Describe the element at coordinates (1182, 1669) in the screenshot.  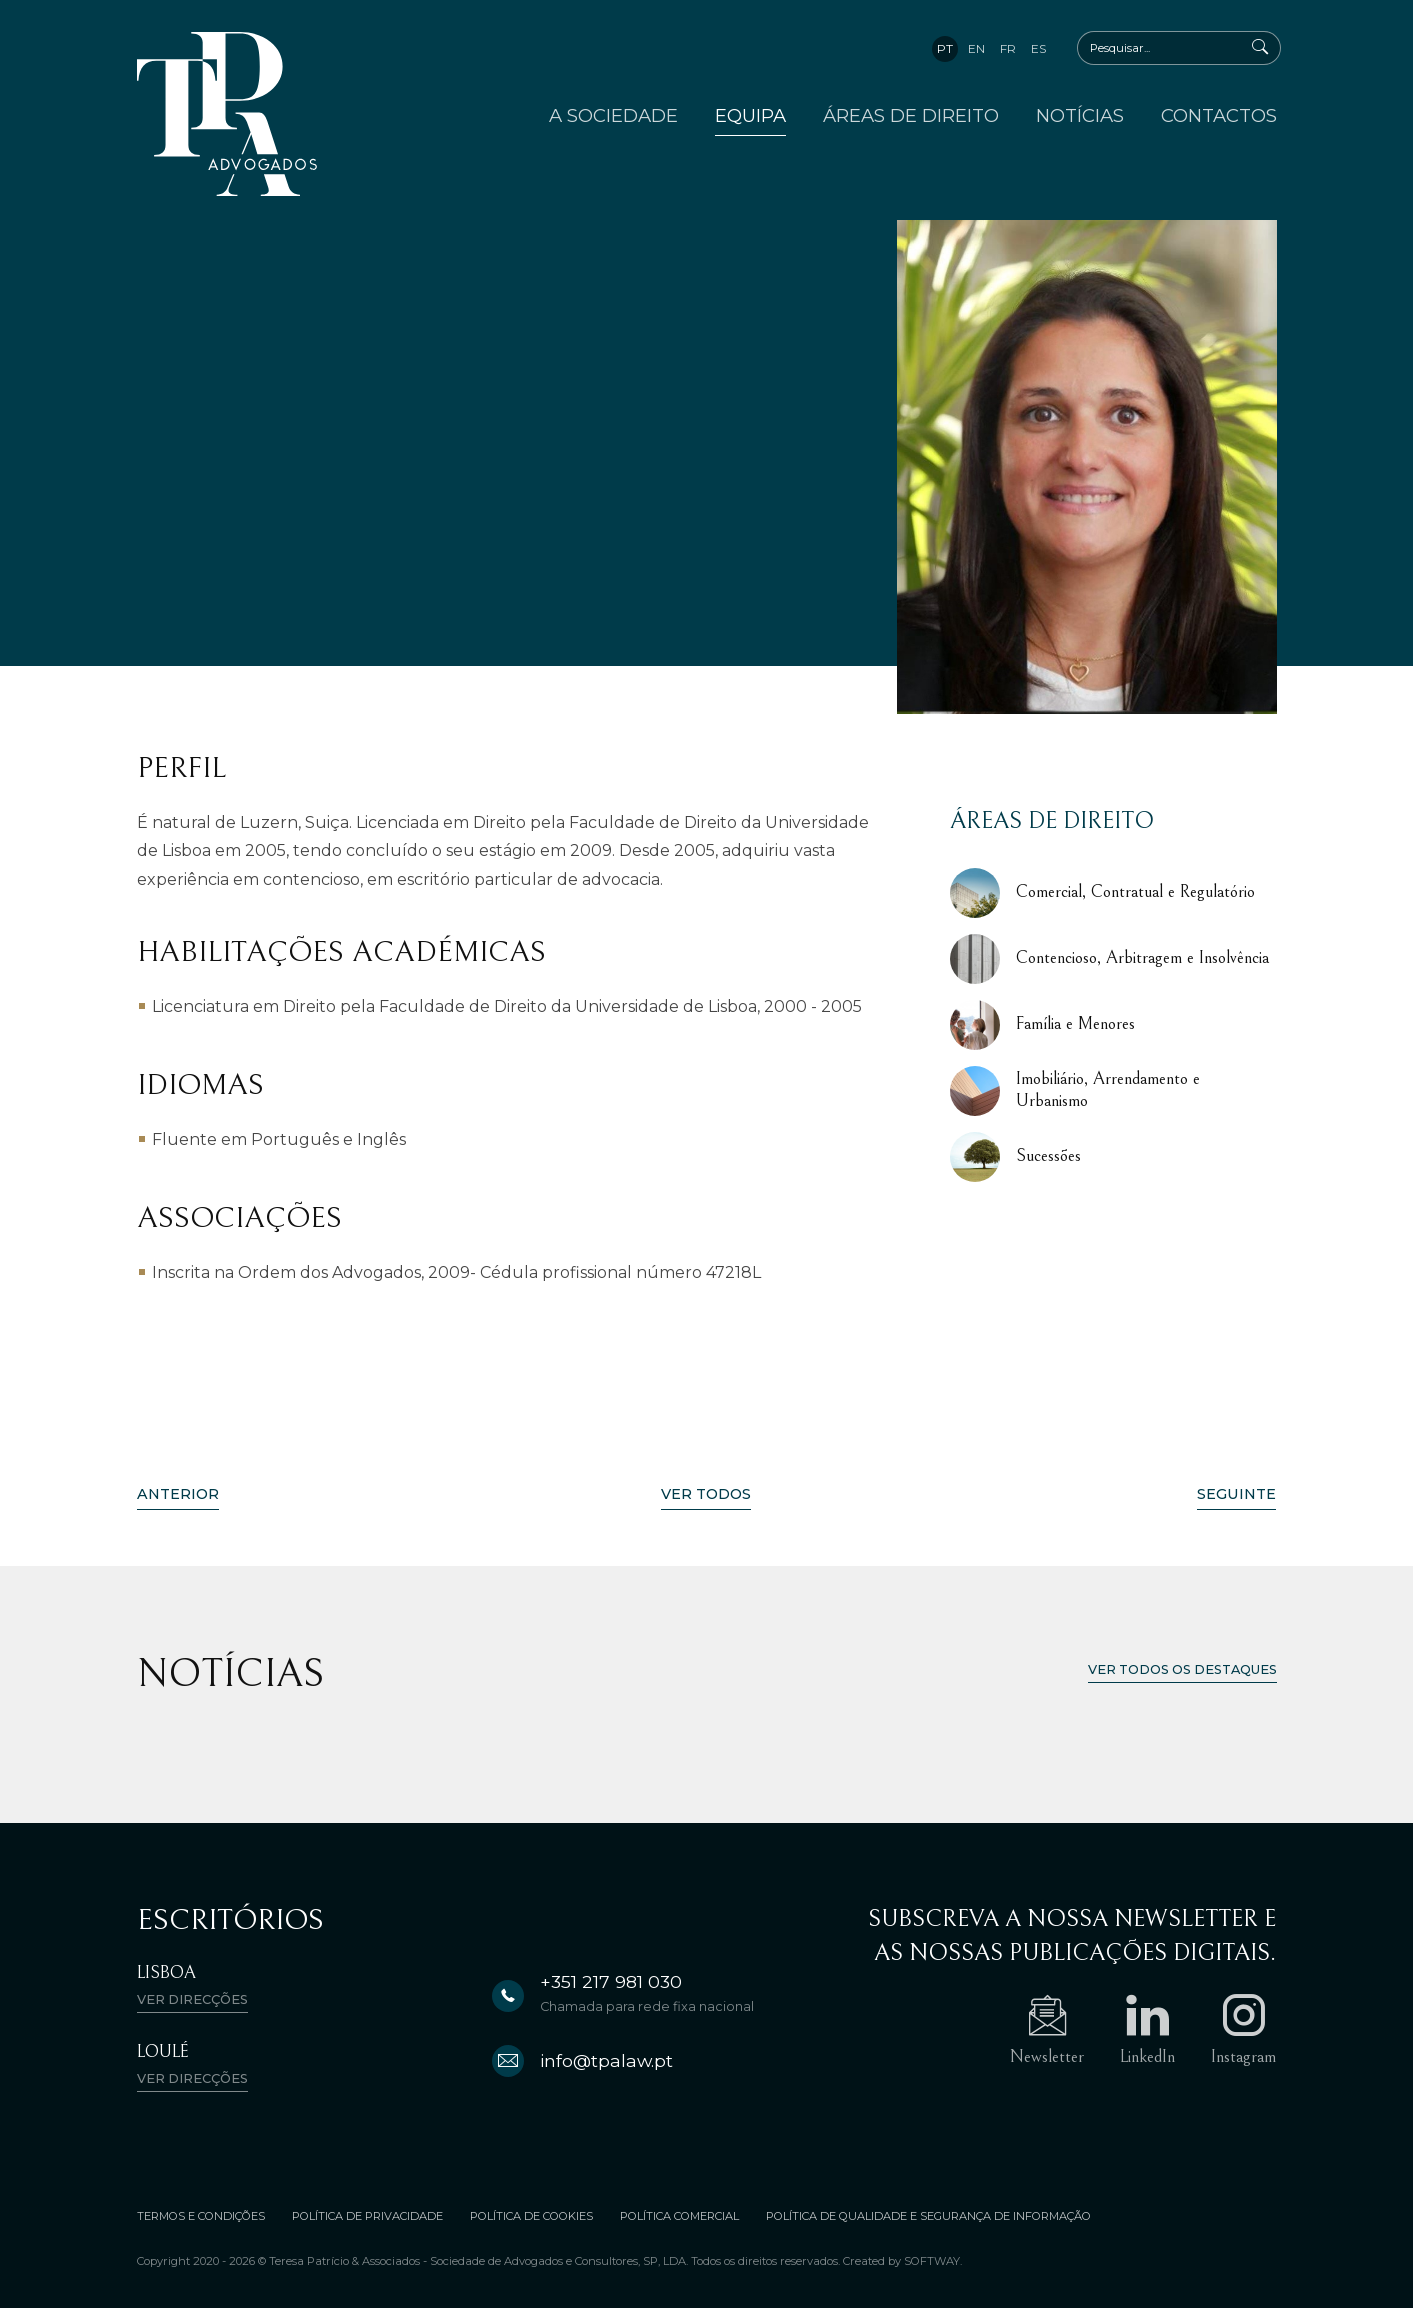
I see `Ver todos os destaques` at that location.